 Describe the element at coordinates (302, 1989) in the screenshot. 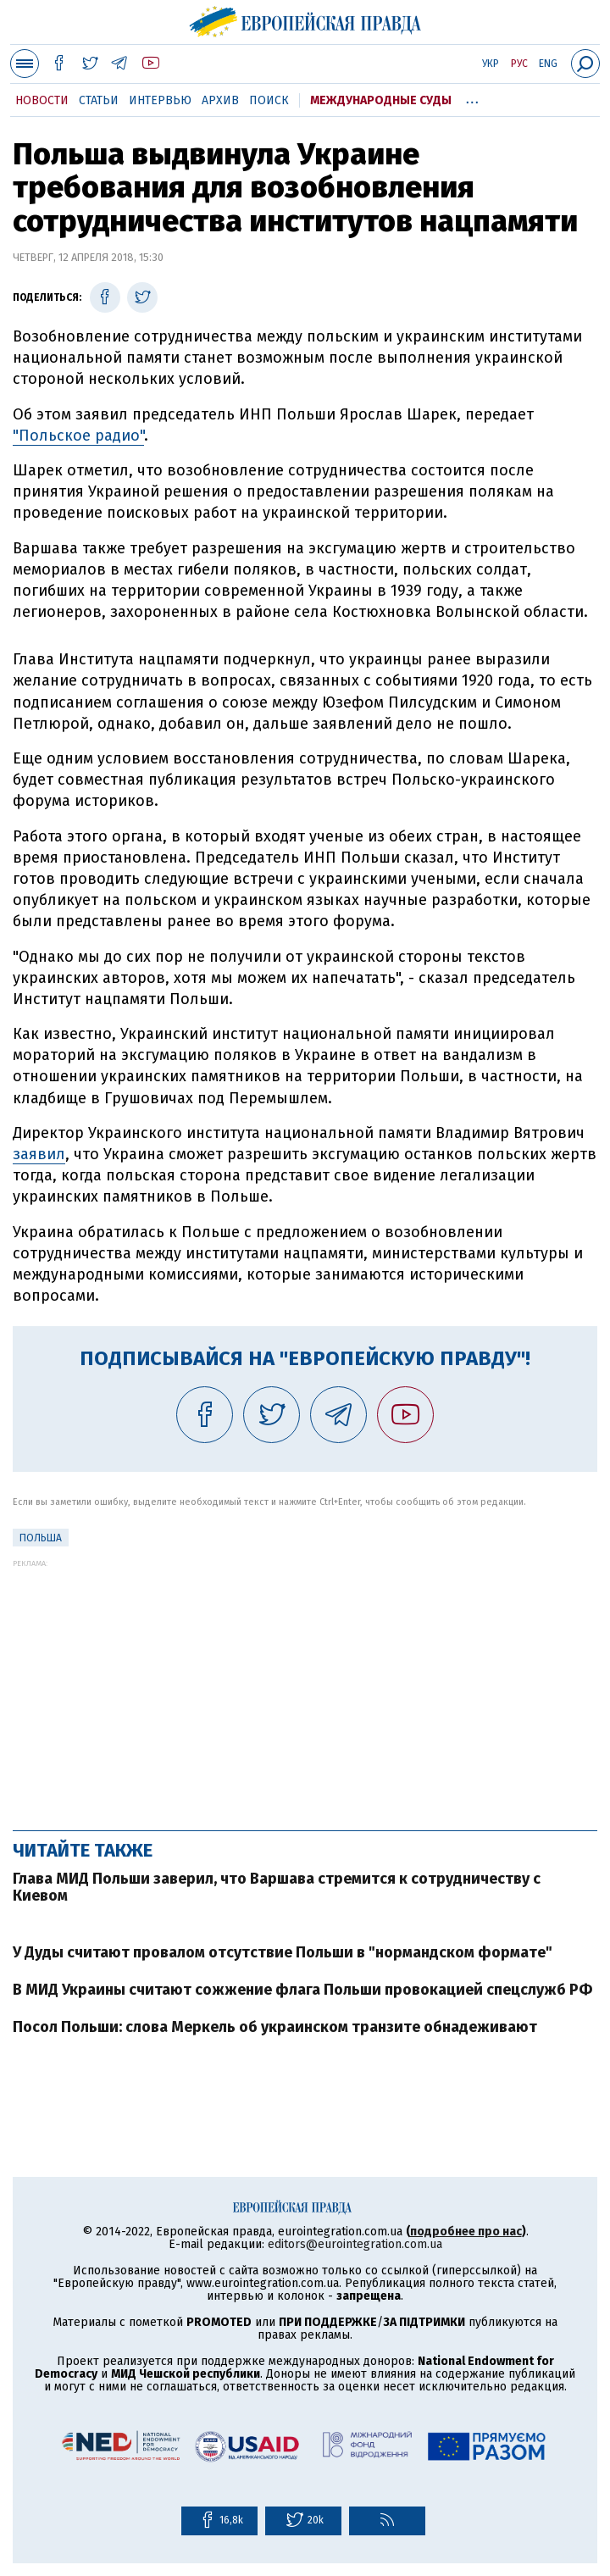

I see `В МИД Украины считают сожжение флага Польши провокацией спецслужб РФ` at that location.